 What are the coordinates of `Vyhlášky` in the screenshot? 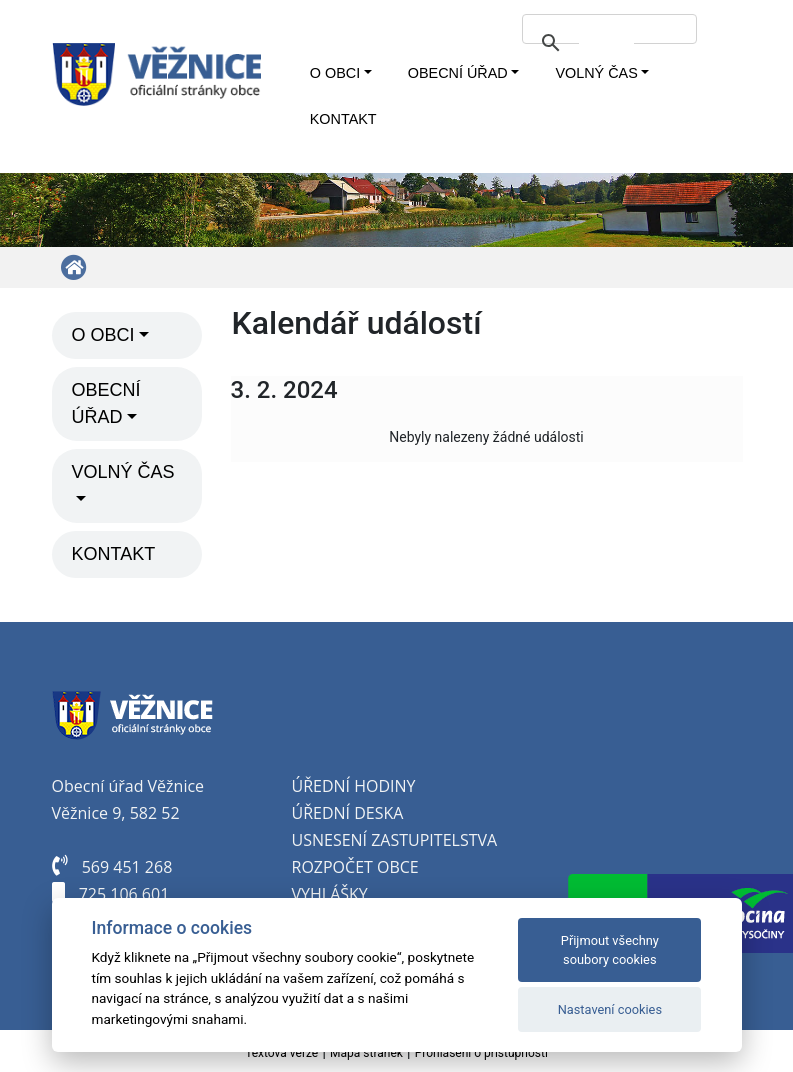 It's located at (330, 894).